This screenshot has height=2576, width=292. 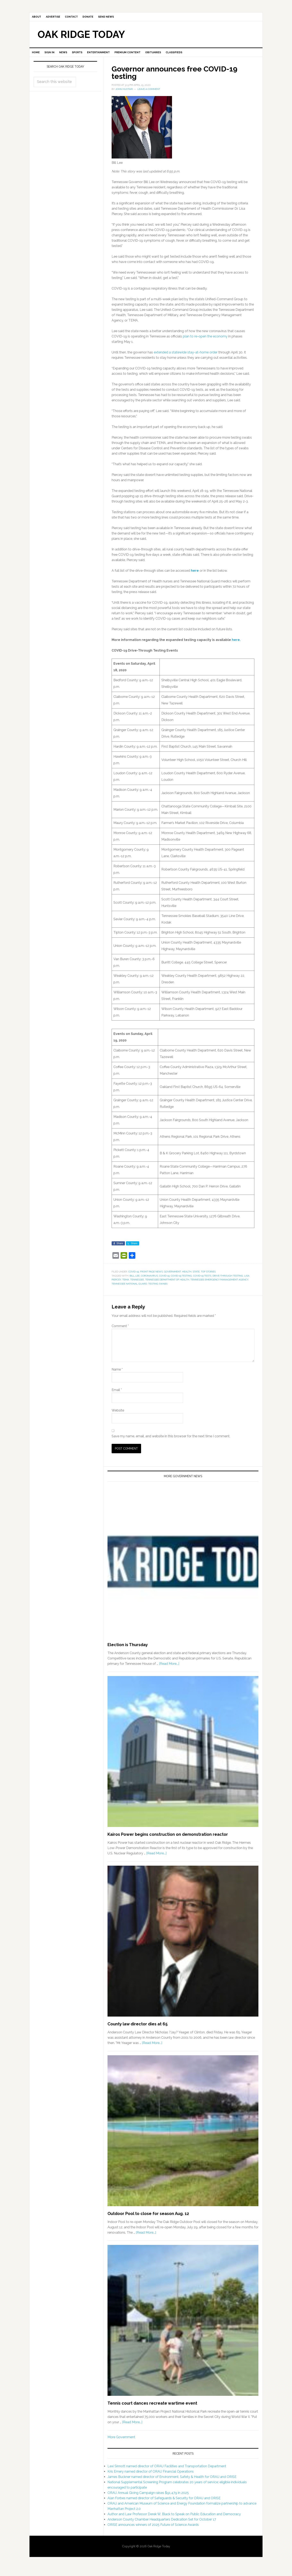 What do you see at coordinates (125, 1286) in the screenshot?
I see `TEMA` at bounding box center [125, 1286].